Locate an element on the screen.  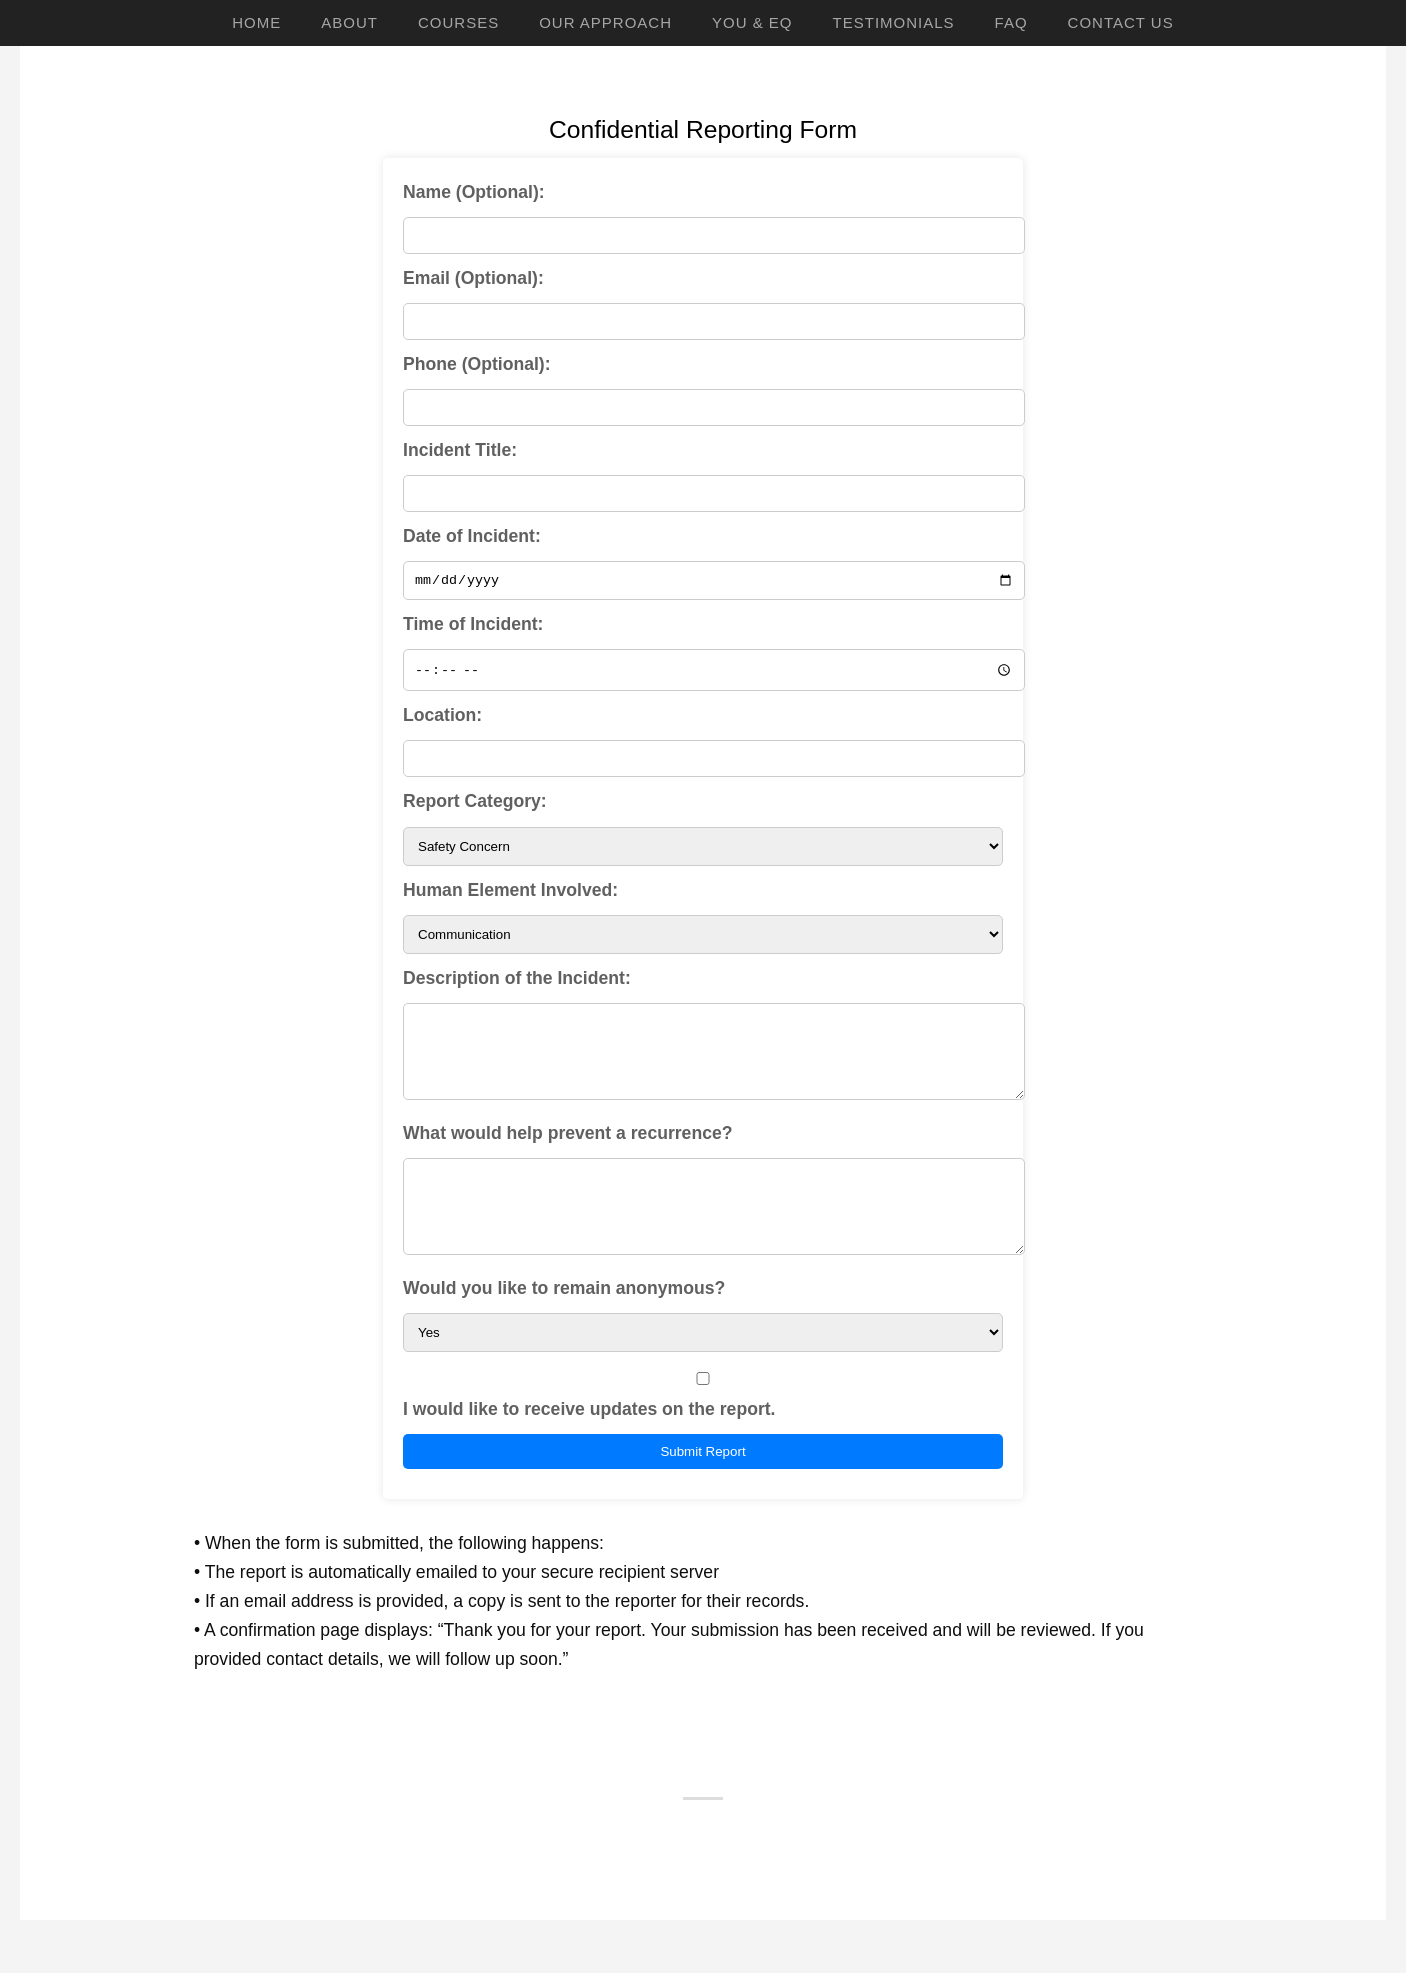
Human Element Involved: is located at coordinates (510, 892).